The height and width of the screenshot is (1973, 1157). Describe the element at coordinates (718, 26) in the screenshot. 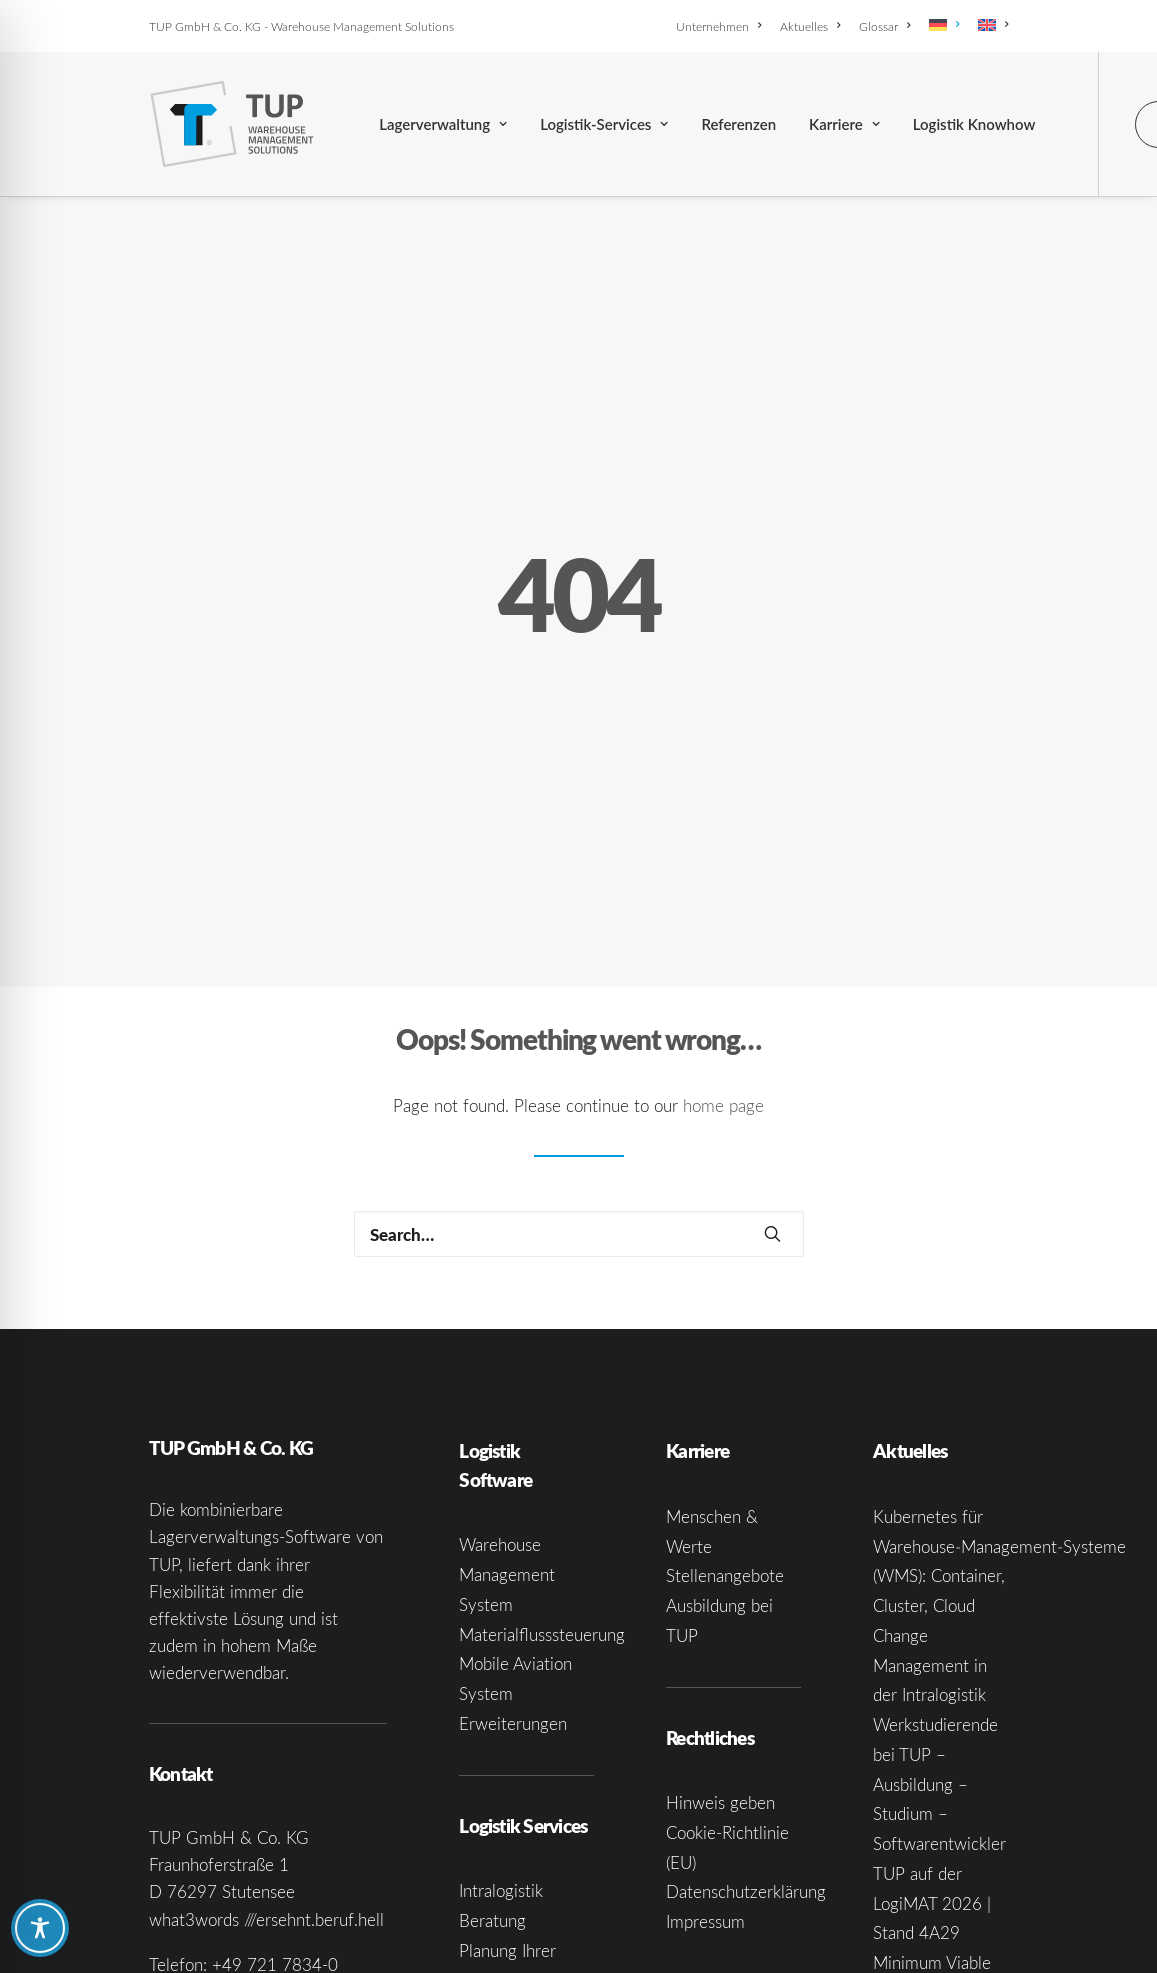

I see `Unternehmen` at that location.